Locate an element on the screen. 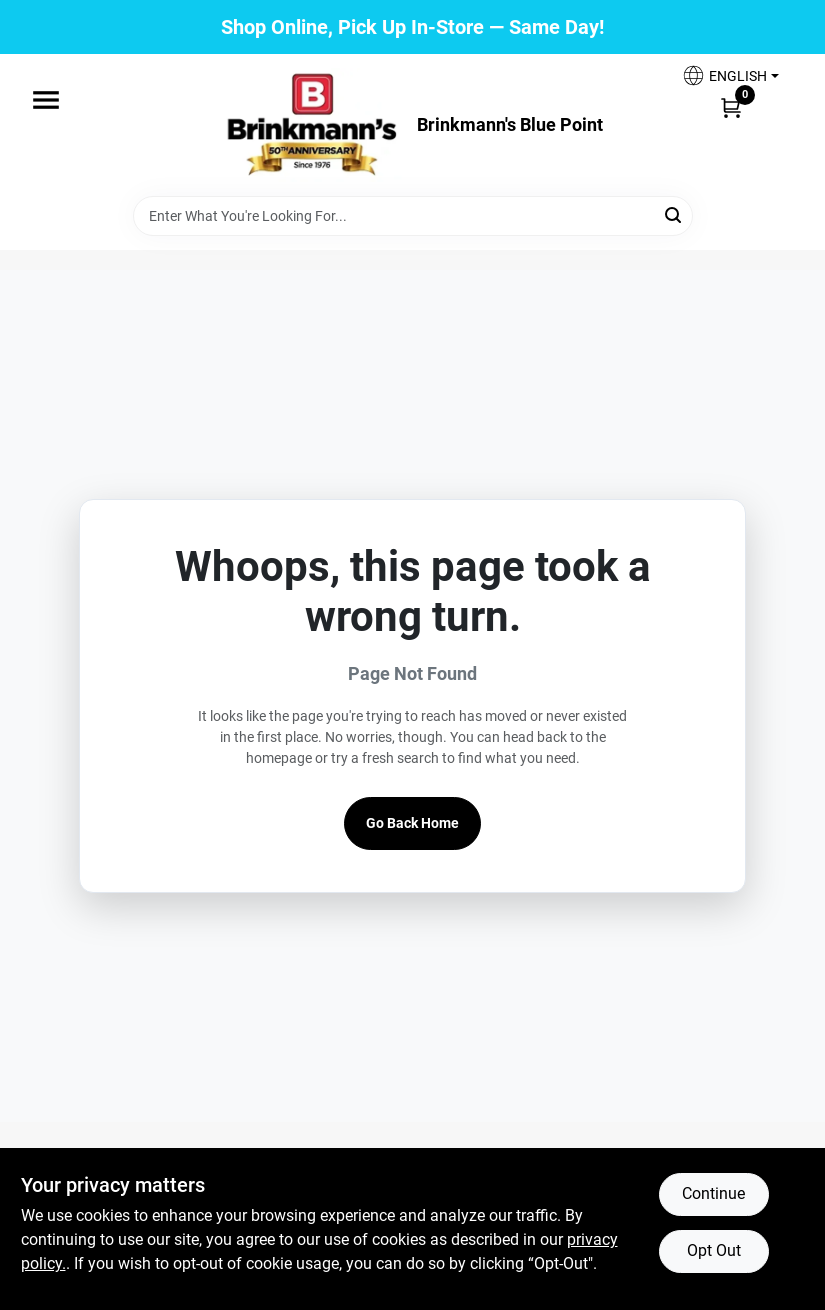  Opt Out is located at coordinates (714, 1250).